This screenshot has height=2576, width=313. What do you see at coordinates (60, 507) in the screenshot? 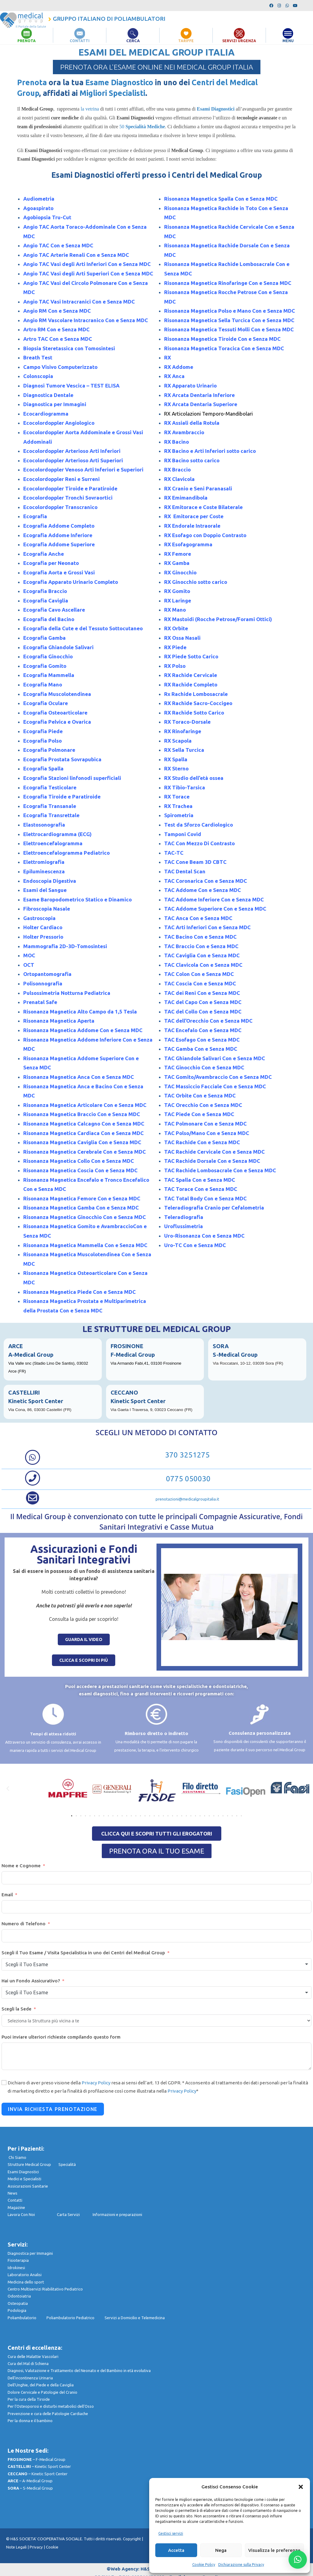
I see `Ecocolordoppler Transcranico` at bounding box center [60, 507].